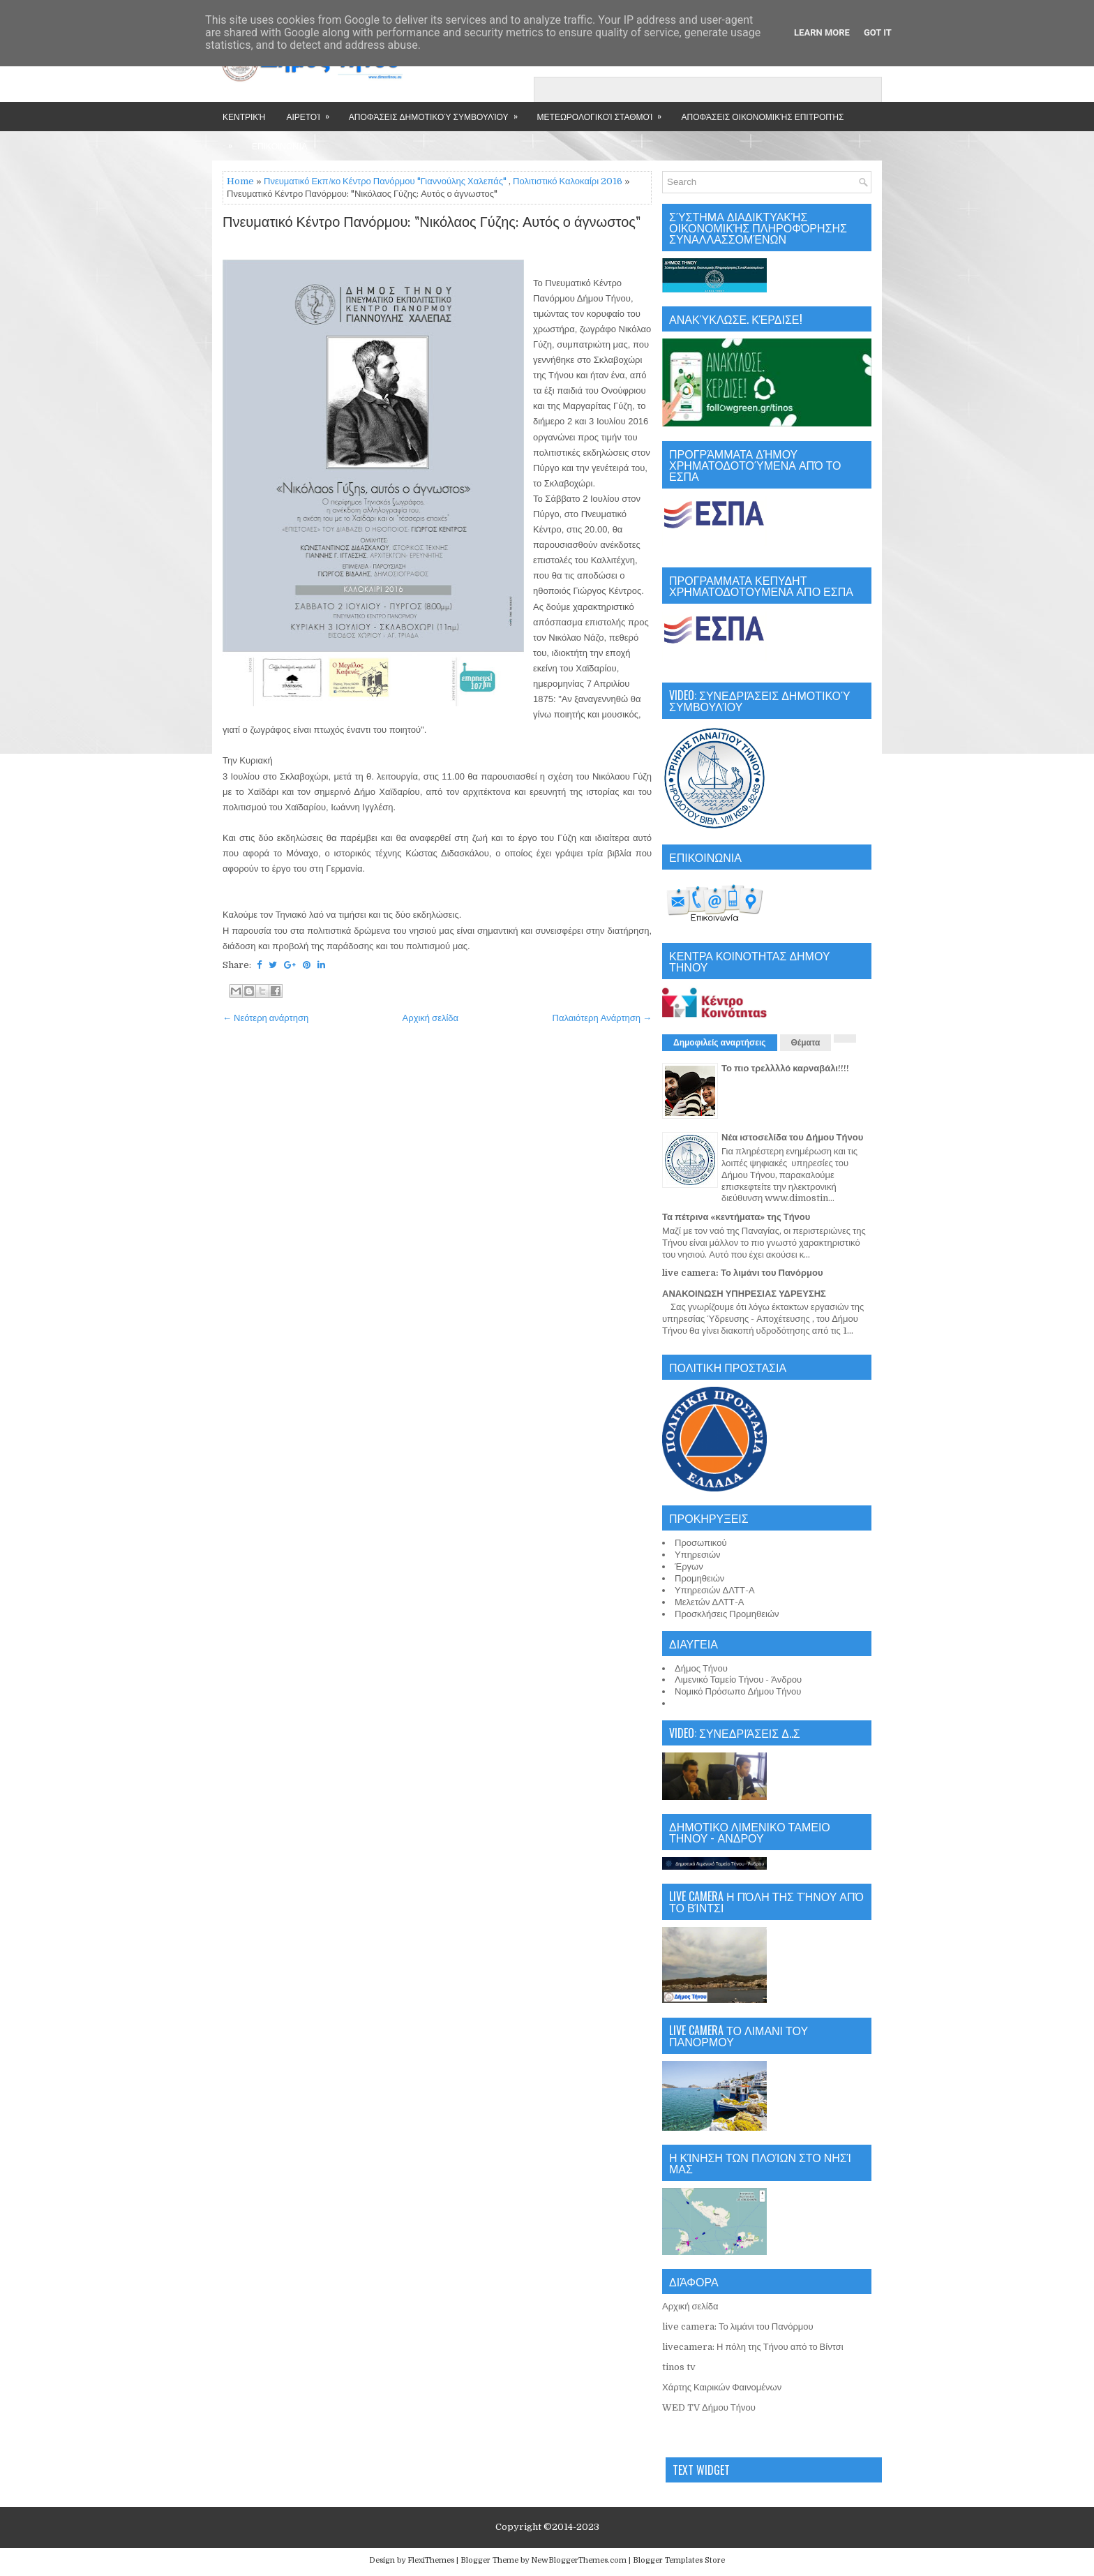 The width and height of the screenshot is (1094, 2576). Describe the element at coordinates (805, 1043) in the screenshot. I see `Θέματα` at that location.